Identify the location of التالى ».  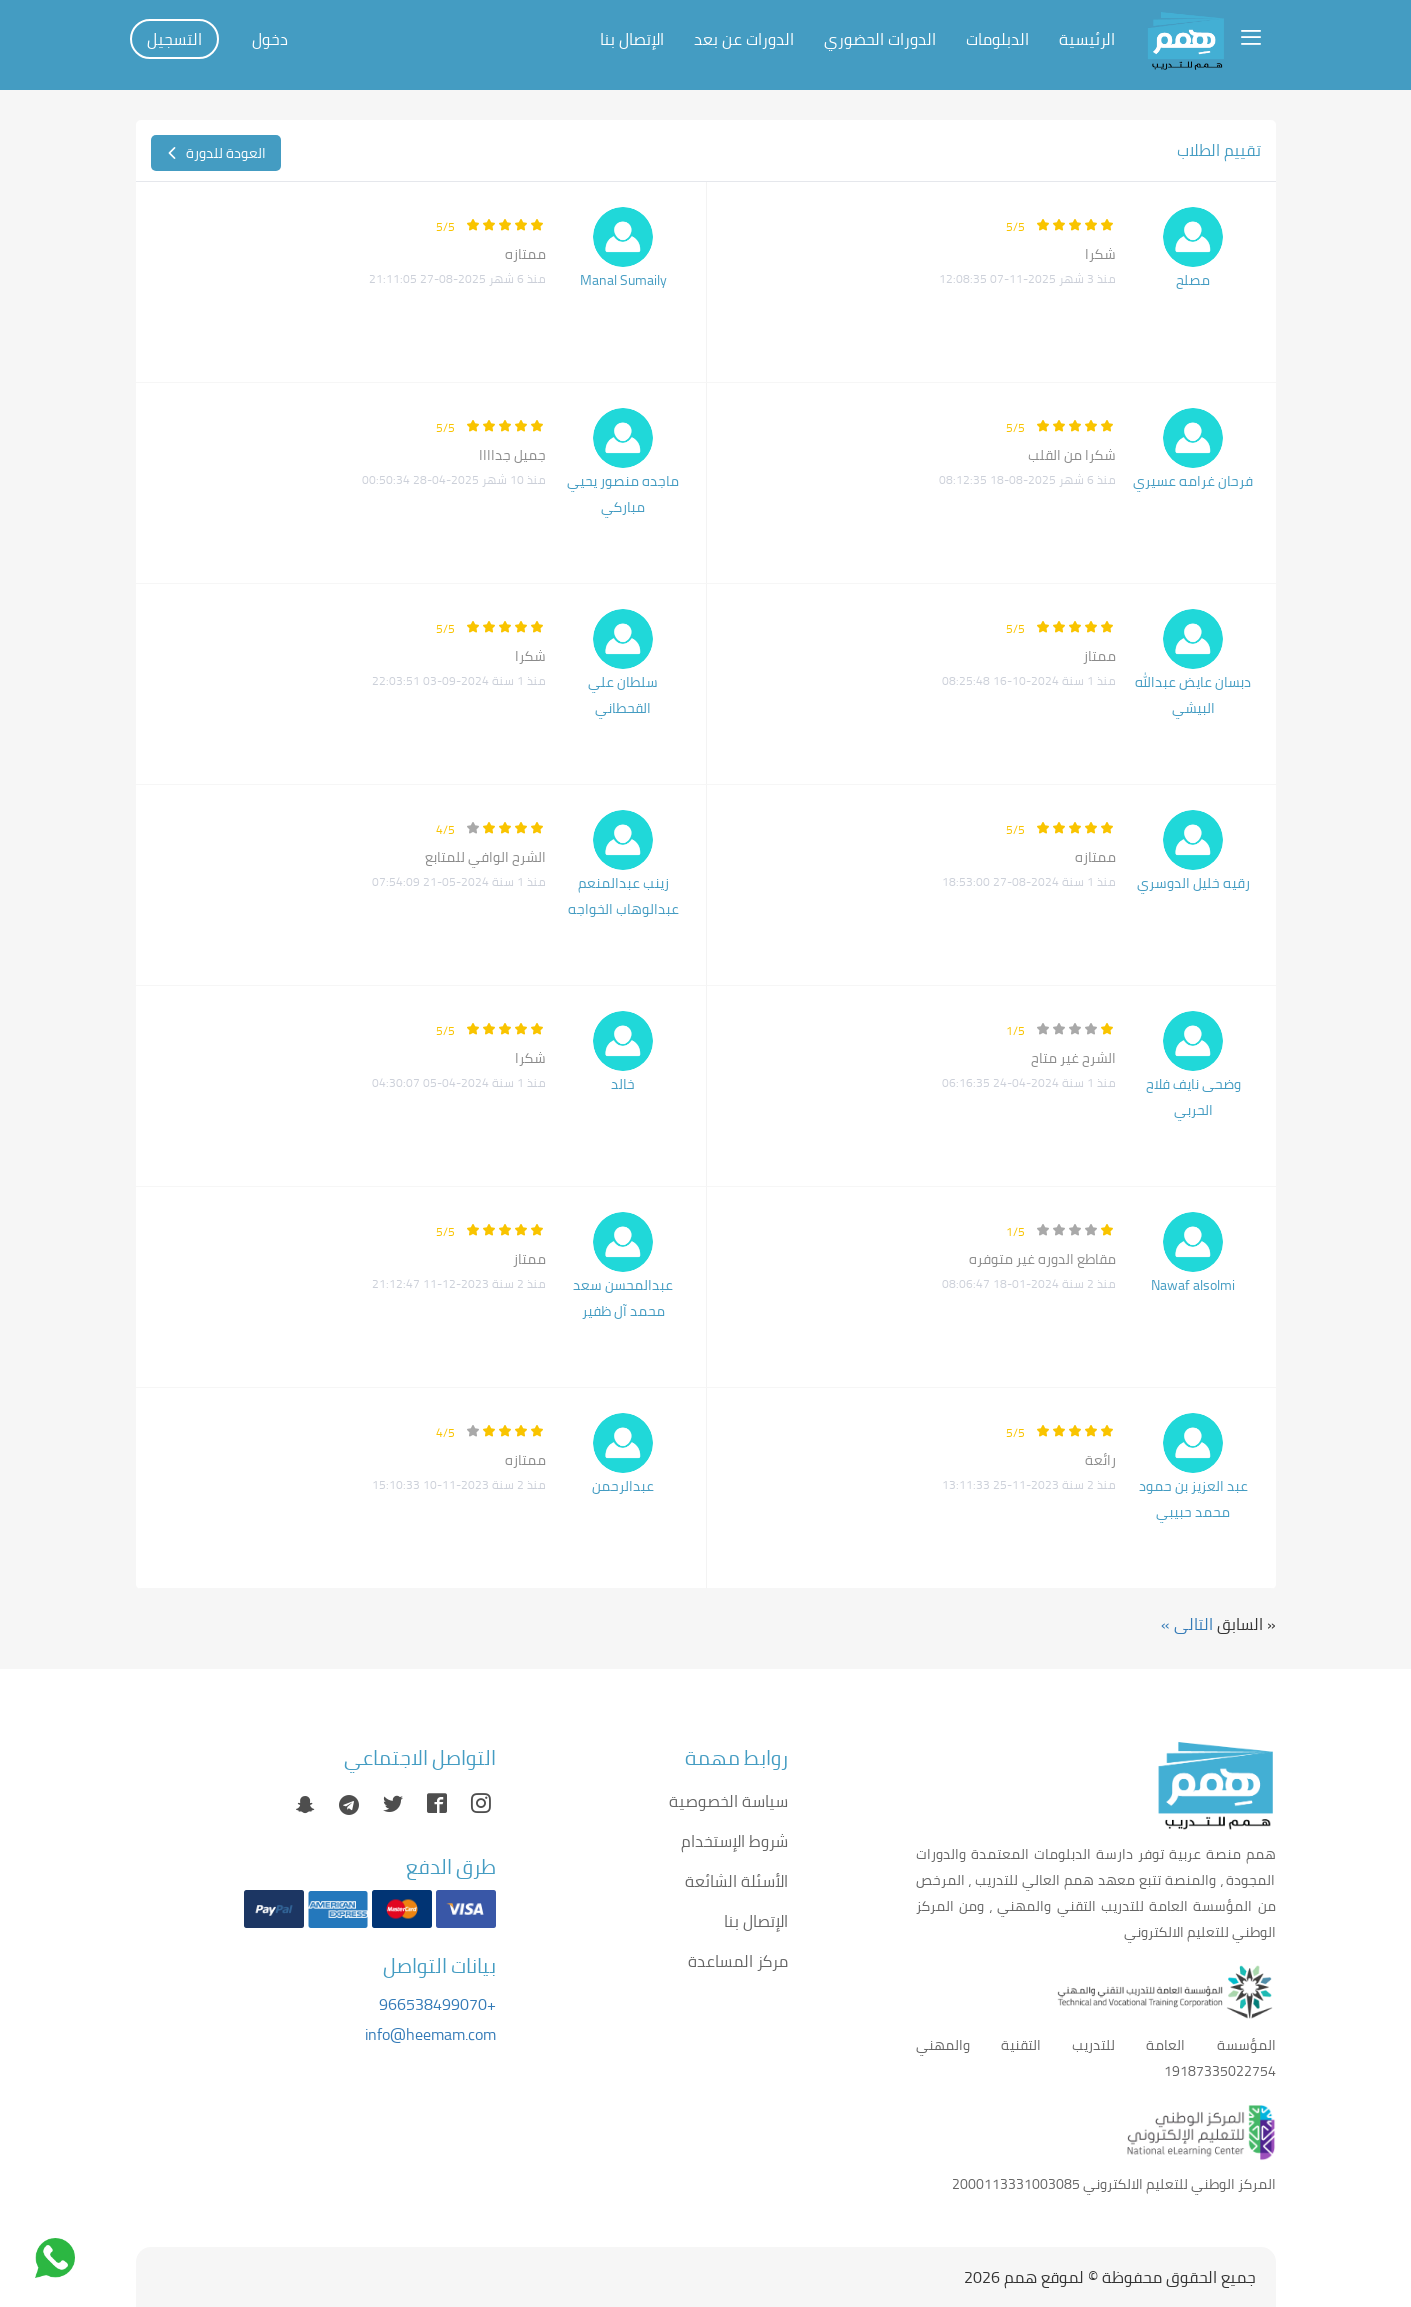
(1187, 1624).